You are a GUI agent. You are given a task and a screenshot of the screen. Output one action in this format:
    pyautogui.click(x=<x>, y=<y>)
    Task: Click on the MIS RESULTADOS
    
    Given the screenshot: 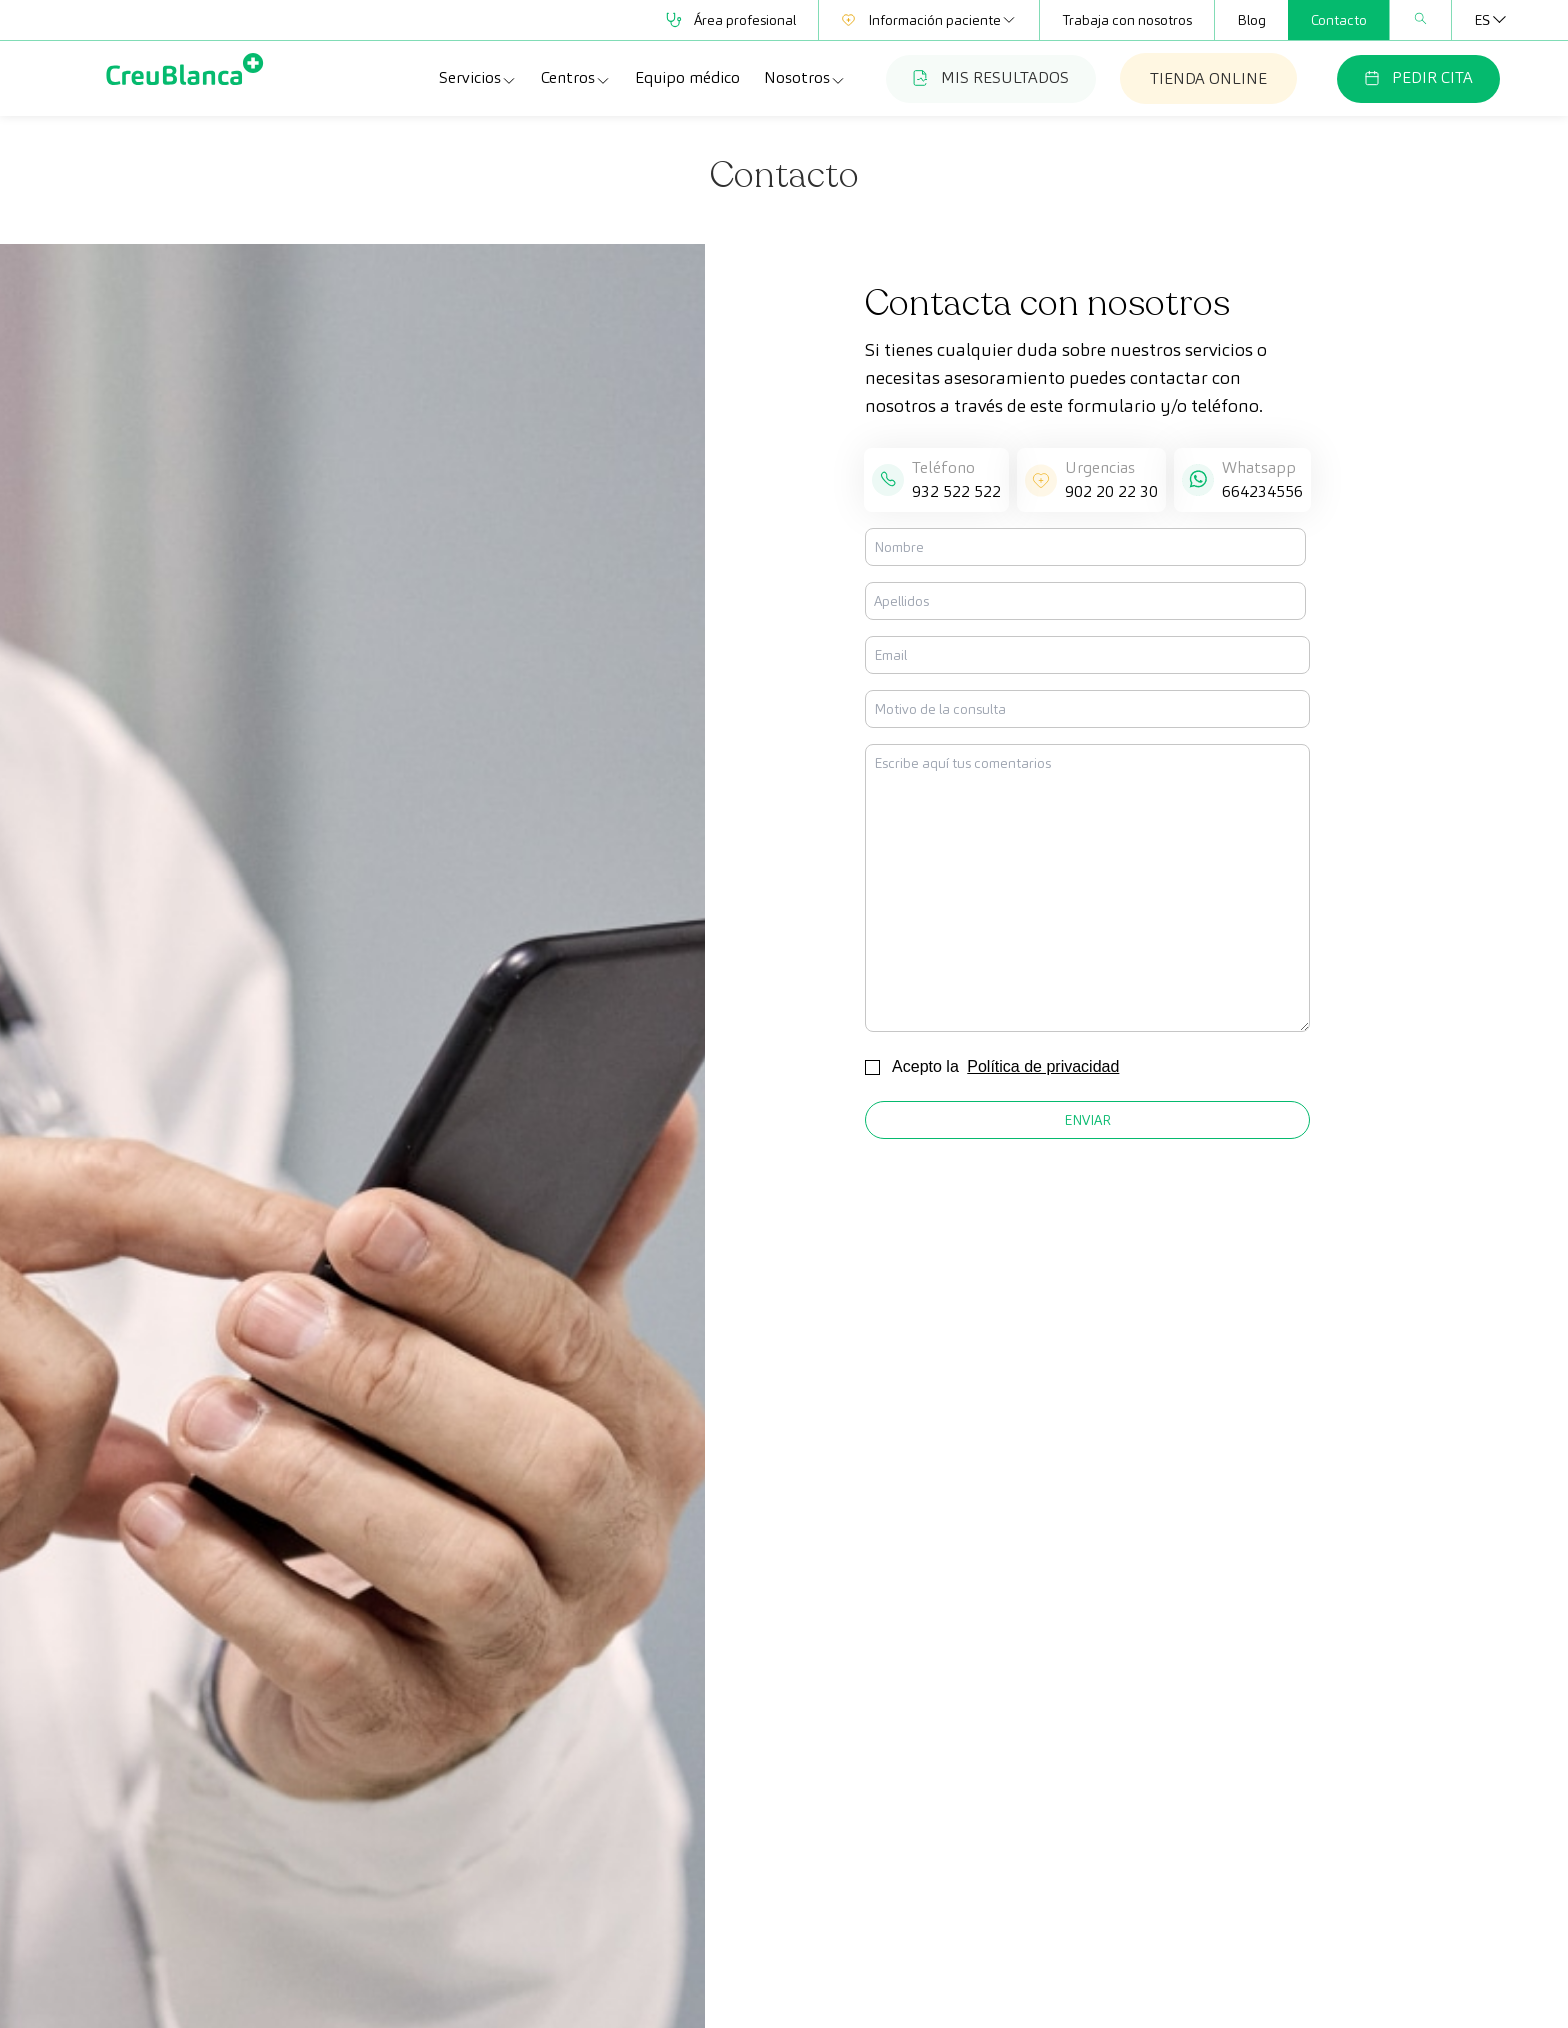 What is the action you would take?
    pyautogui.click(x=991, y=77)
    